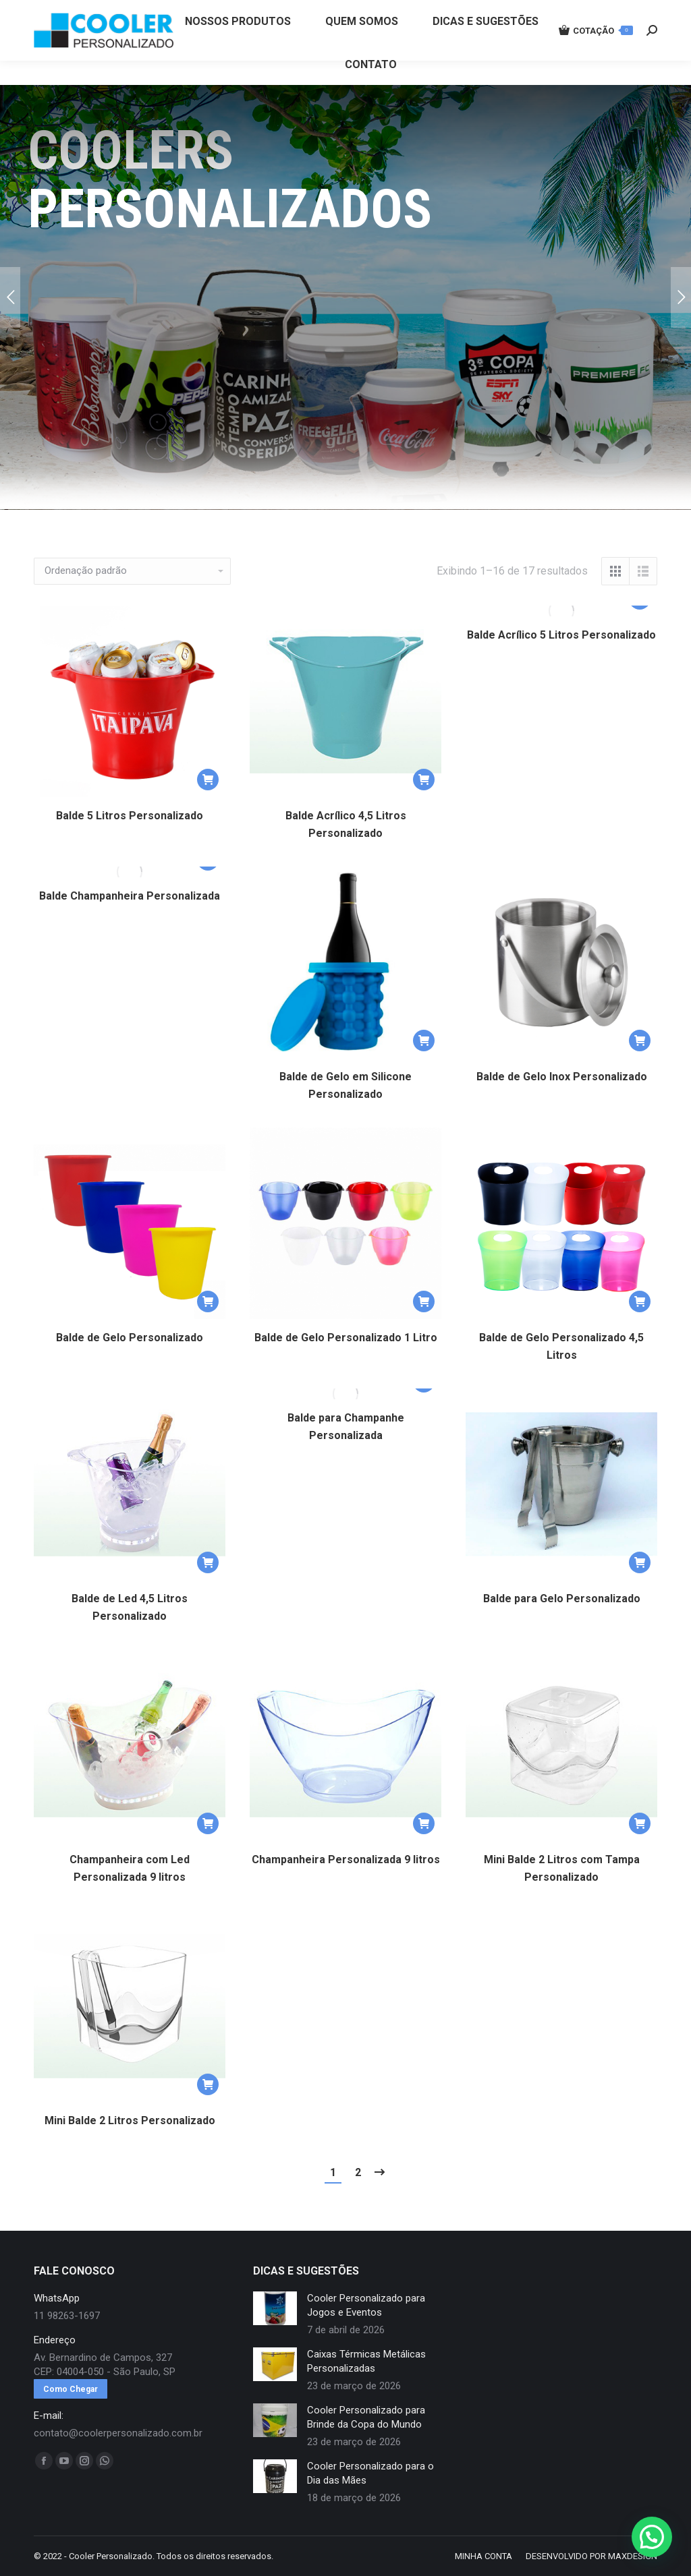  What do you see at coordinates (370, 2473) in the screenshot?
I see `Cooler Personalizado para o Dia das Mães` at bounding box center [370, 2473].